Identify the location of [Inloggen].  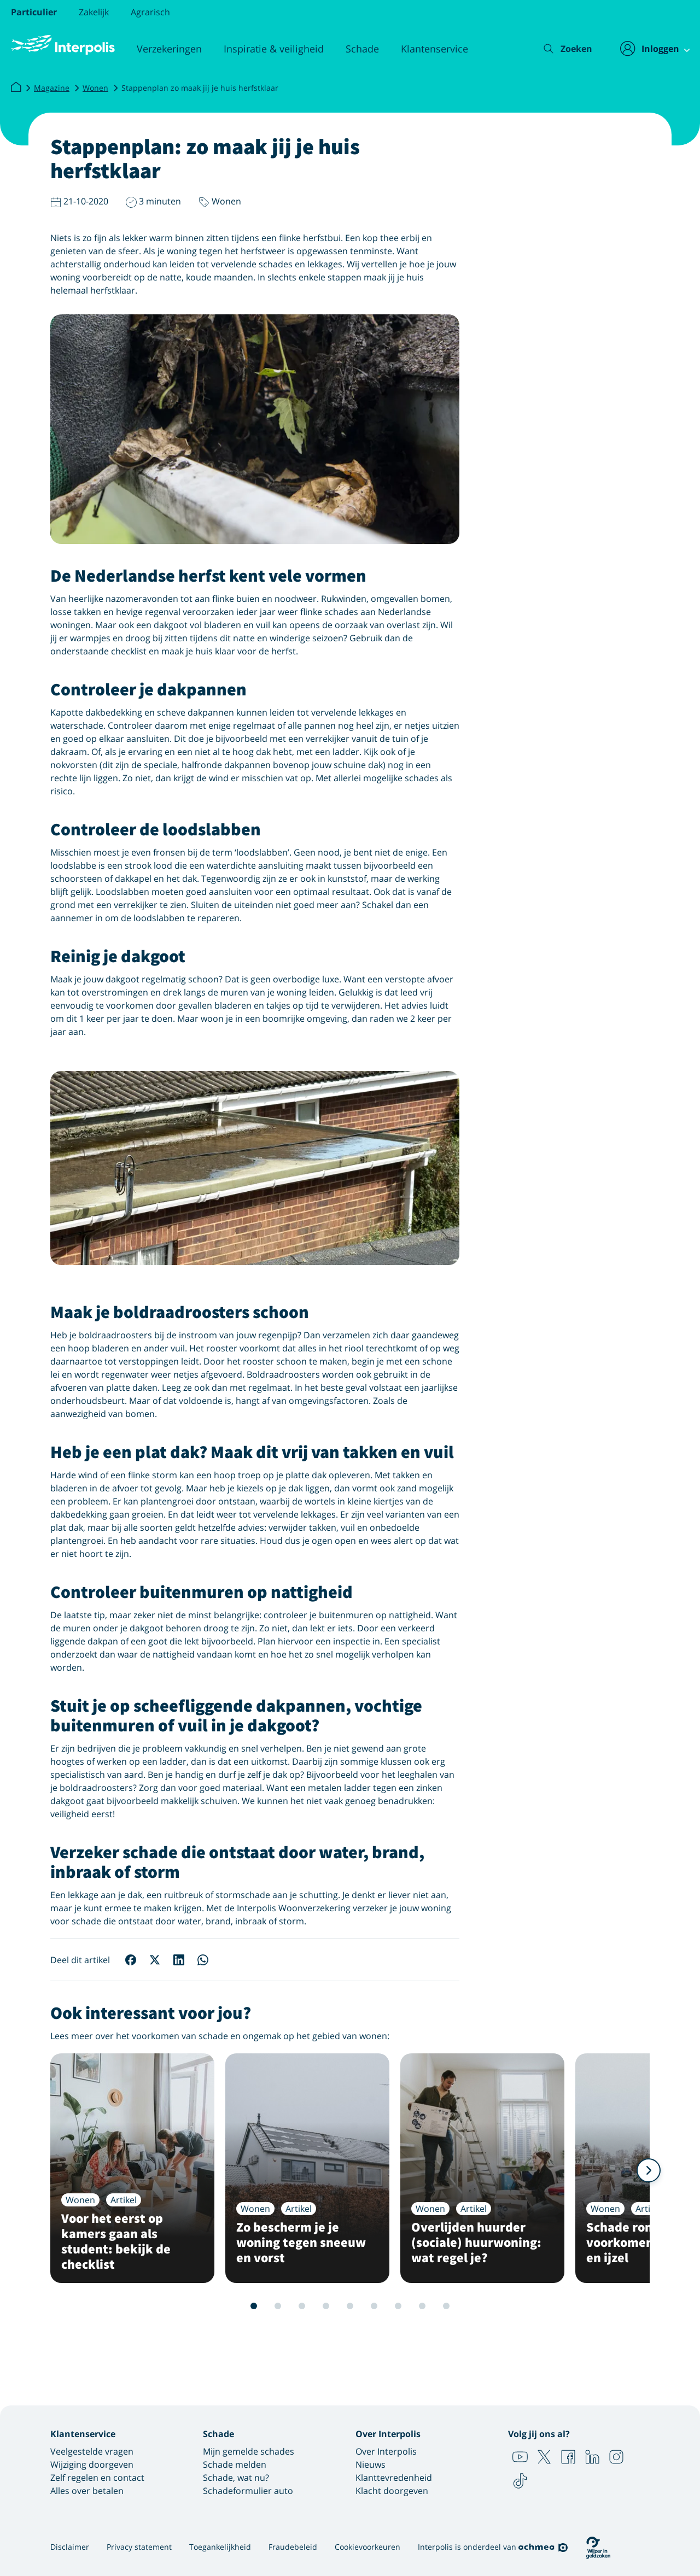
(649, 48).